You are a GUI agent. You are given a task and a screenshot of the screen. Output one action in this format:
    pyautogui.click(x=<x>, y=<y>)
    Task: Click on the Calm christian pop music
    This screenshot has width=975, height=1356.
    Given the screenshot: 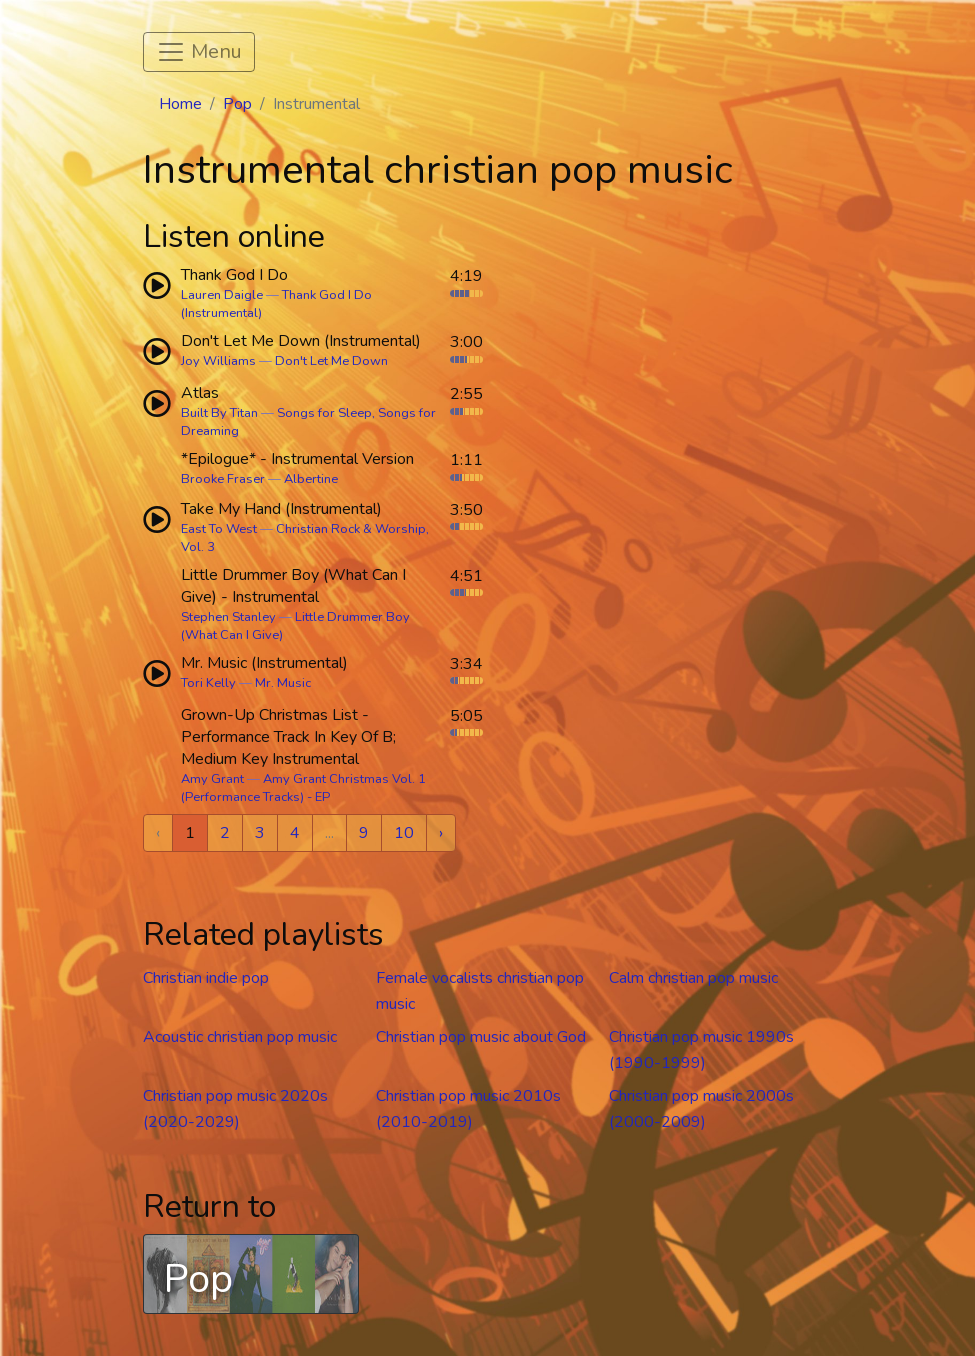 What is the action you would take?
    pyautogui.click(x=693, y=978)
    